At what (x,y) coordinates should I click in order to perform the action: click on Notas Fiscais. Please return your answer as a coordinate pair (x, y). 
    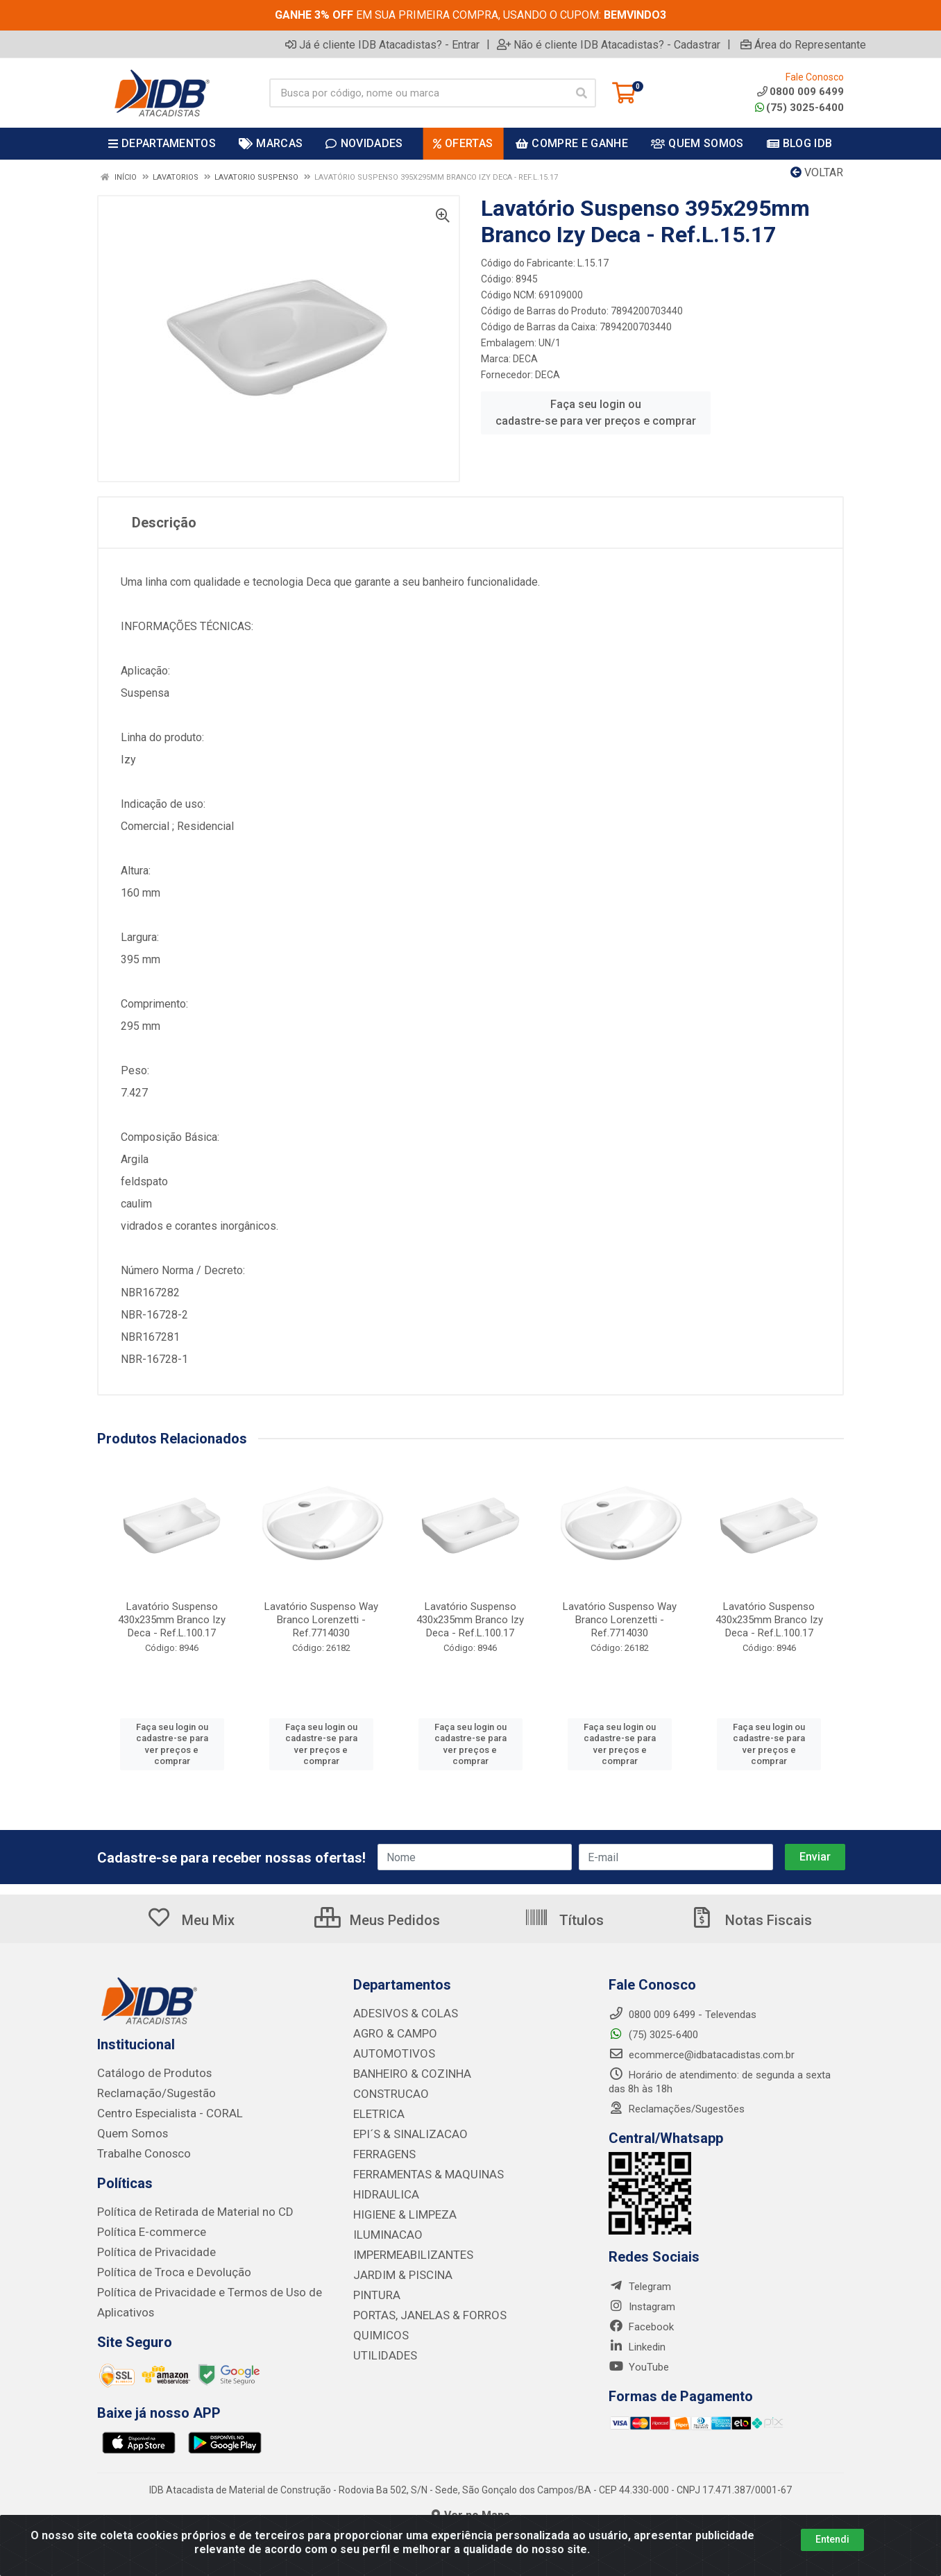
    Looking at the image, I should click on (751, 1920).